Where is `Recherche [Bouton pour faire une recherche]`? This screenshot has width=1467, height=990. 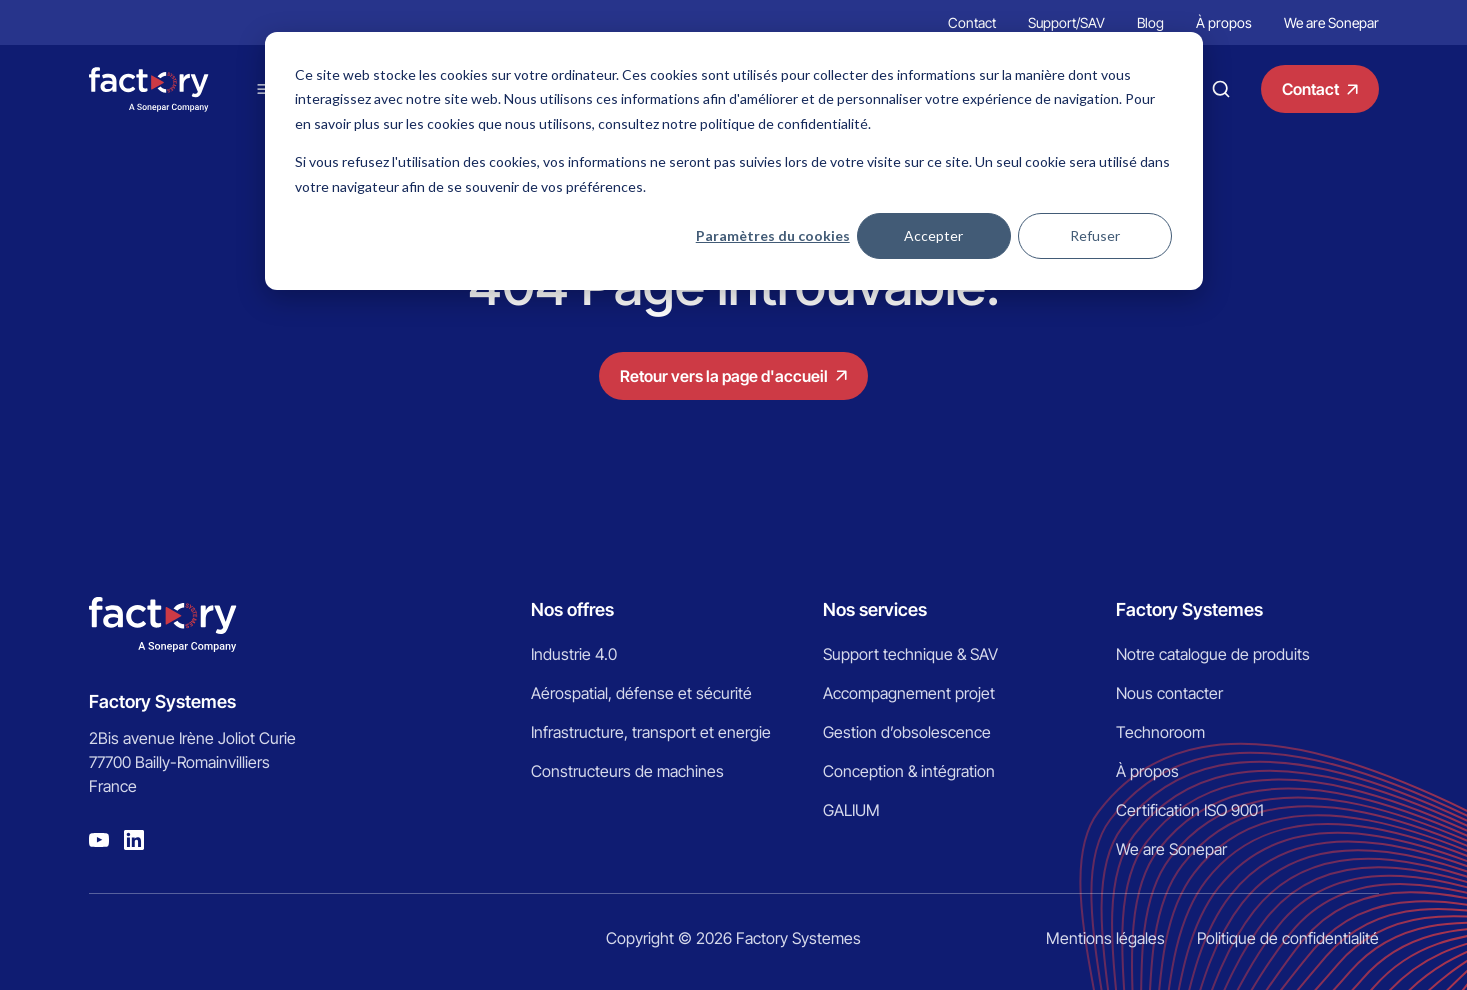 Recherche [Bouton pour faire une recherche] is located at coordinates (1221, 89).